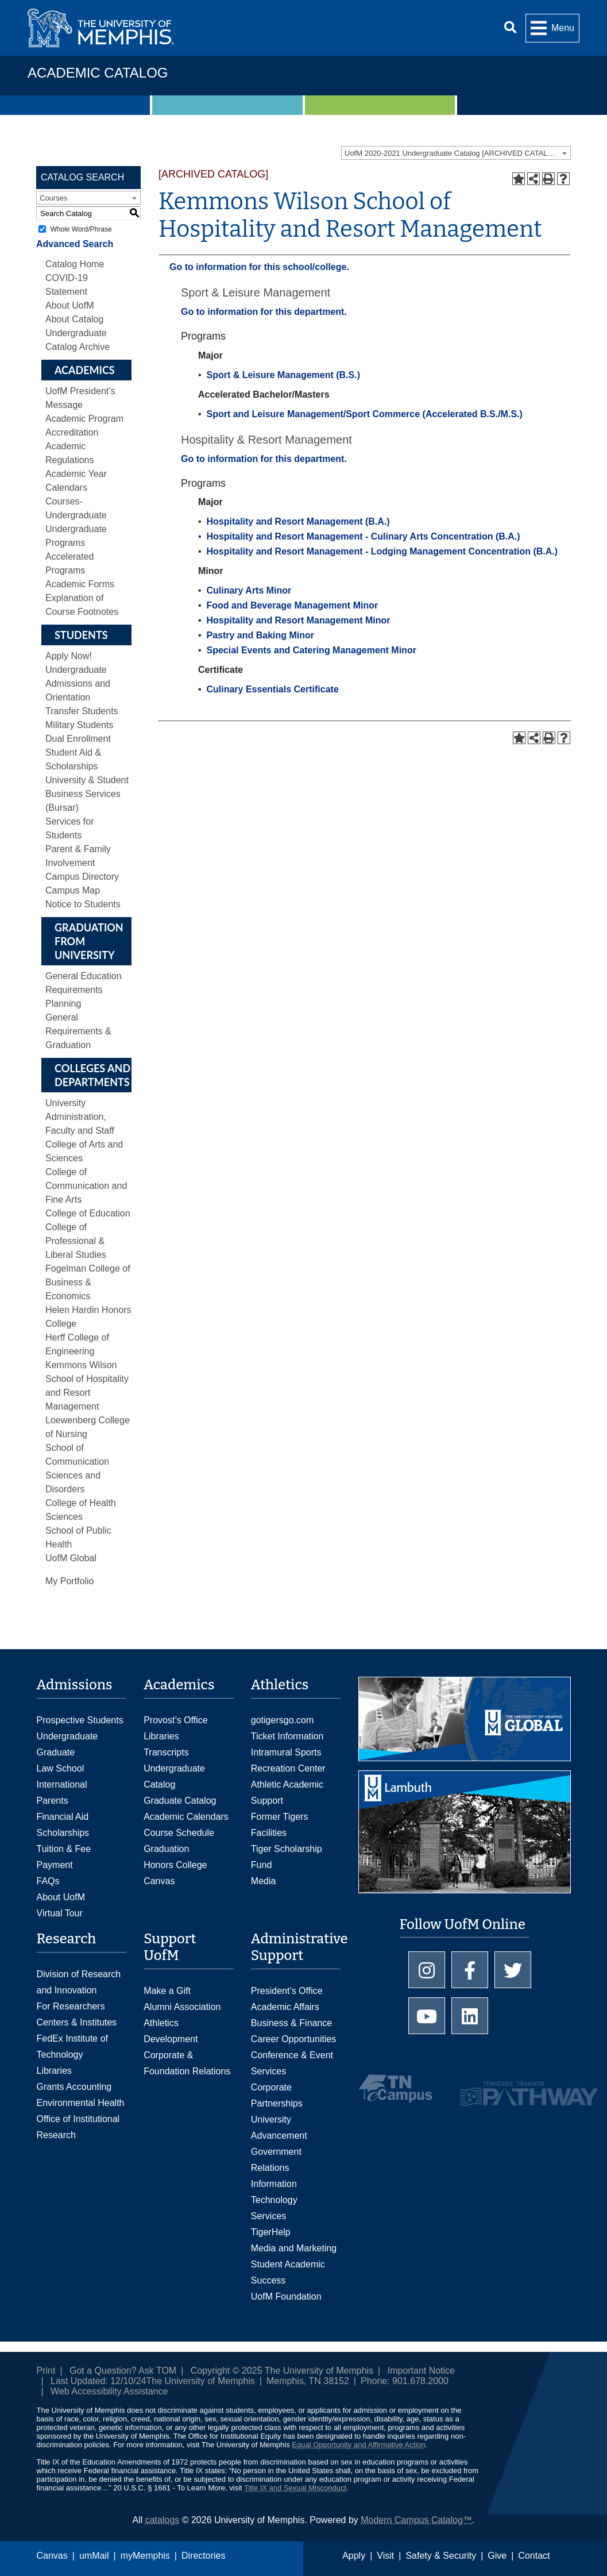 Image resolution: width=607 pixels, height=2576 pixels. What do you see at coordinates (56, 1752) in the screenshot?
I see `Graduate [Graduate Admissions]` at bounding box center [56, 1752].